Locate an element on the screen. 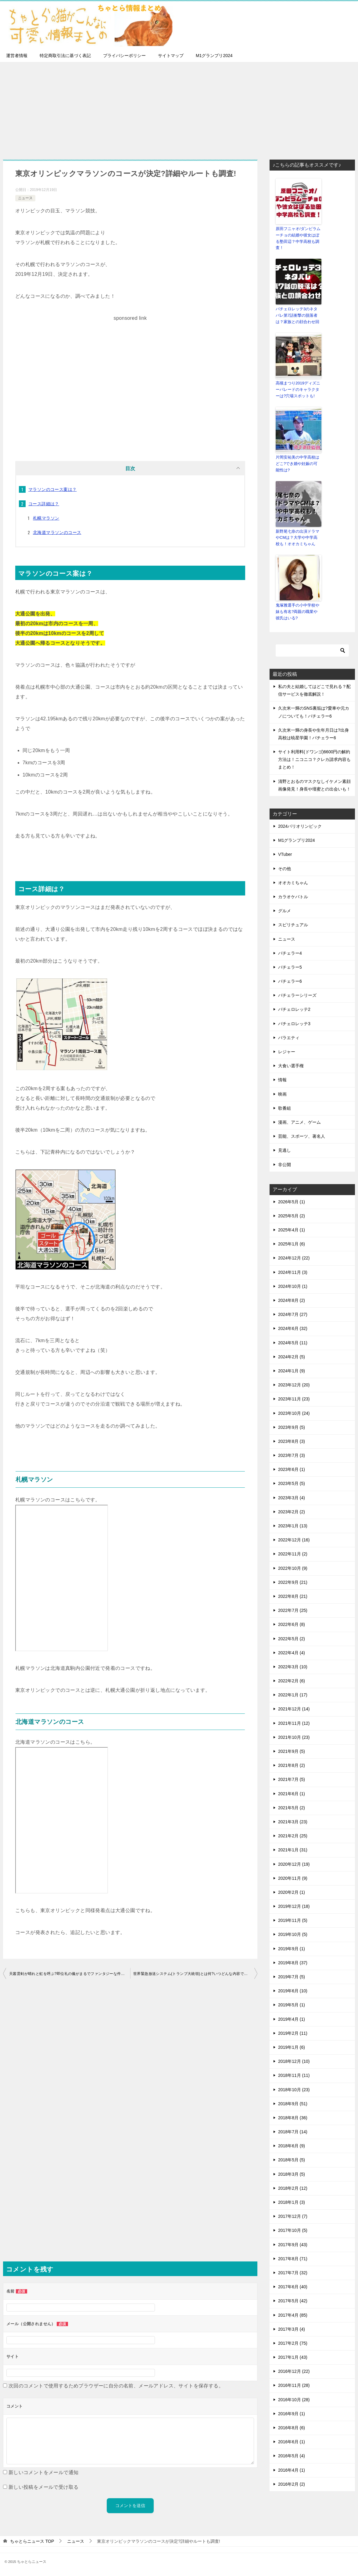 This screenshot has width=358, height=2576. 2019年9月 (1) is located at coordinates (291, 1948).